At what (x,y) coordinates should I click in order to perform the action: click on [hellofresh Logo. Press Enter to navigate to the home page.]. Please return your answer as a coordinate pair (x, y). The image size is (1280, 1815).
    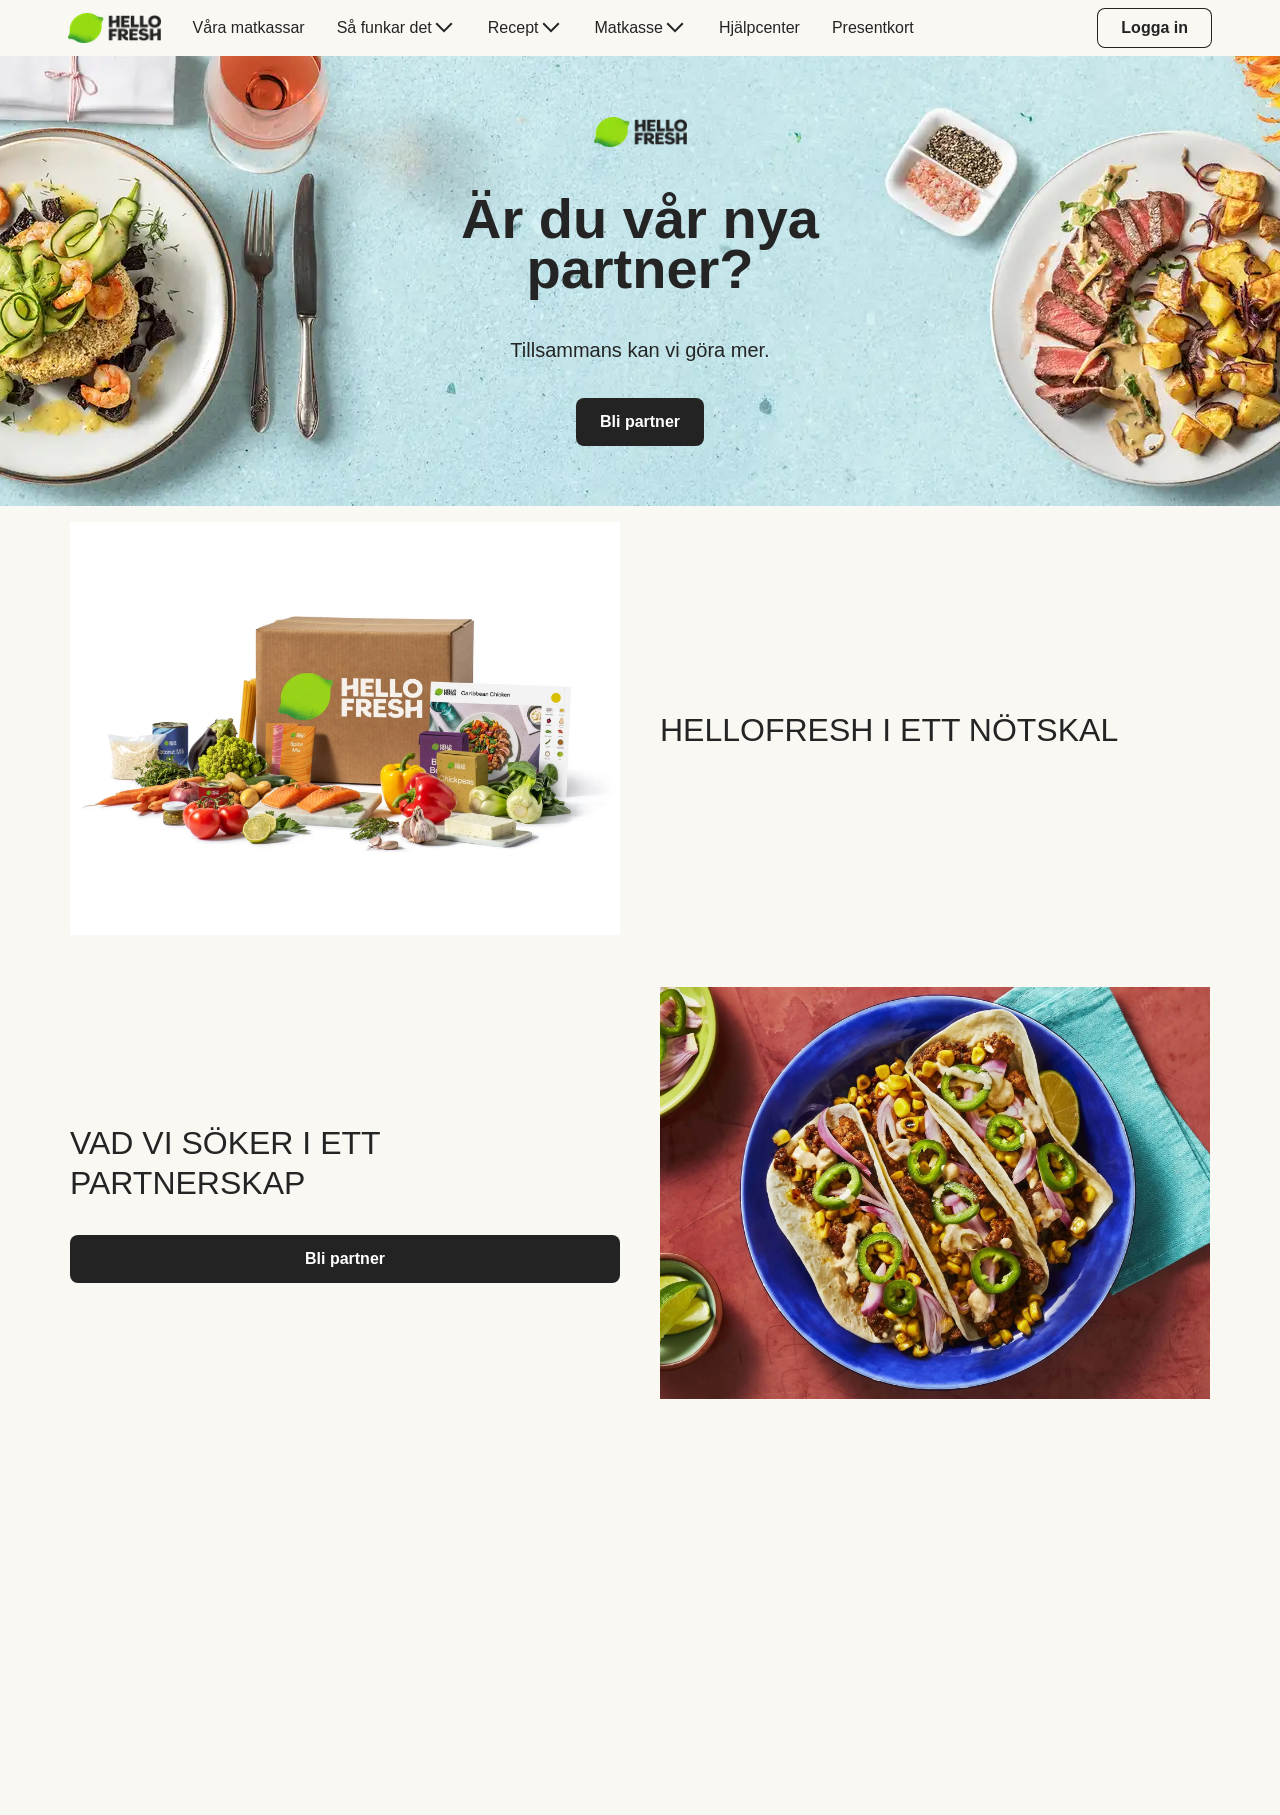
    Looking at the image, I should click on (114, 28).